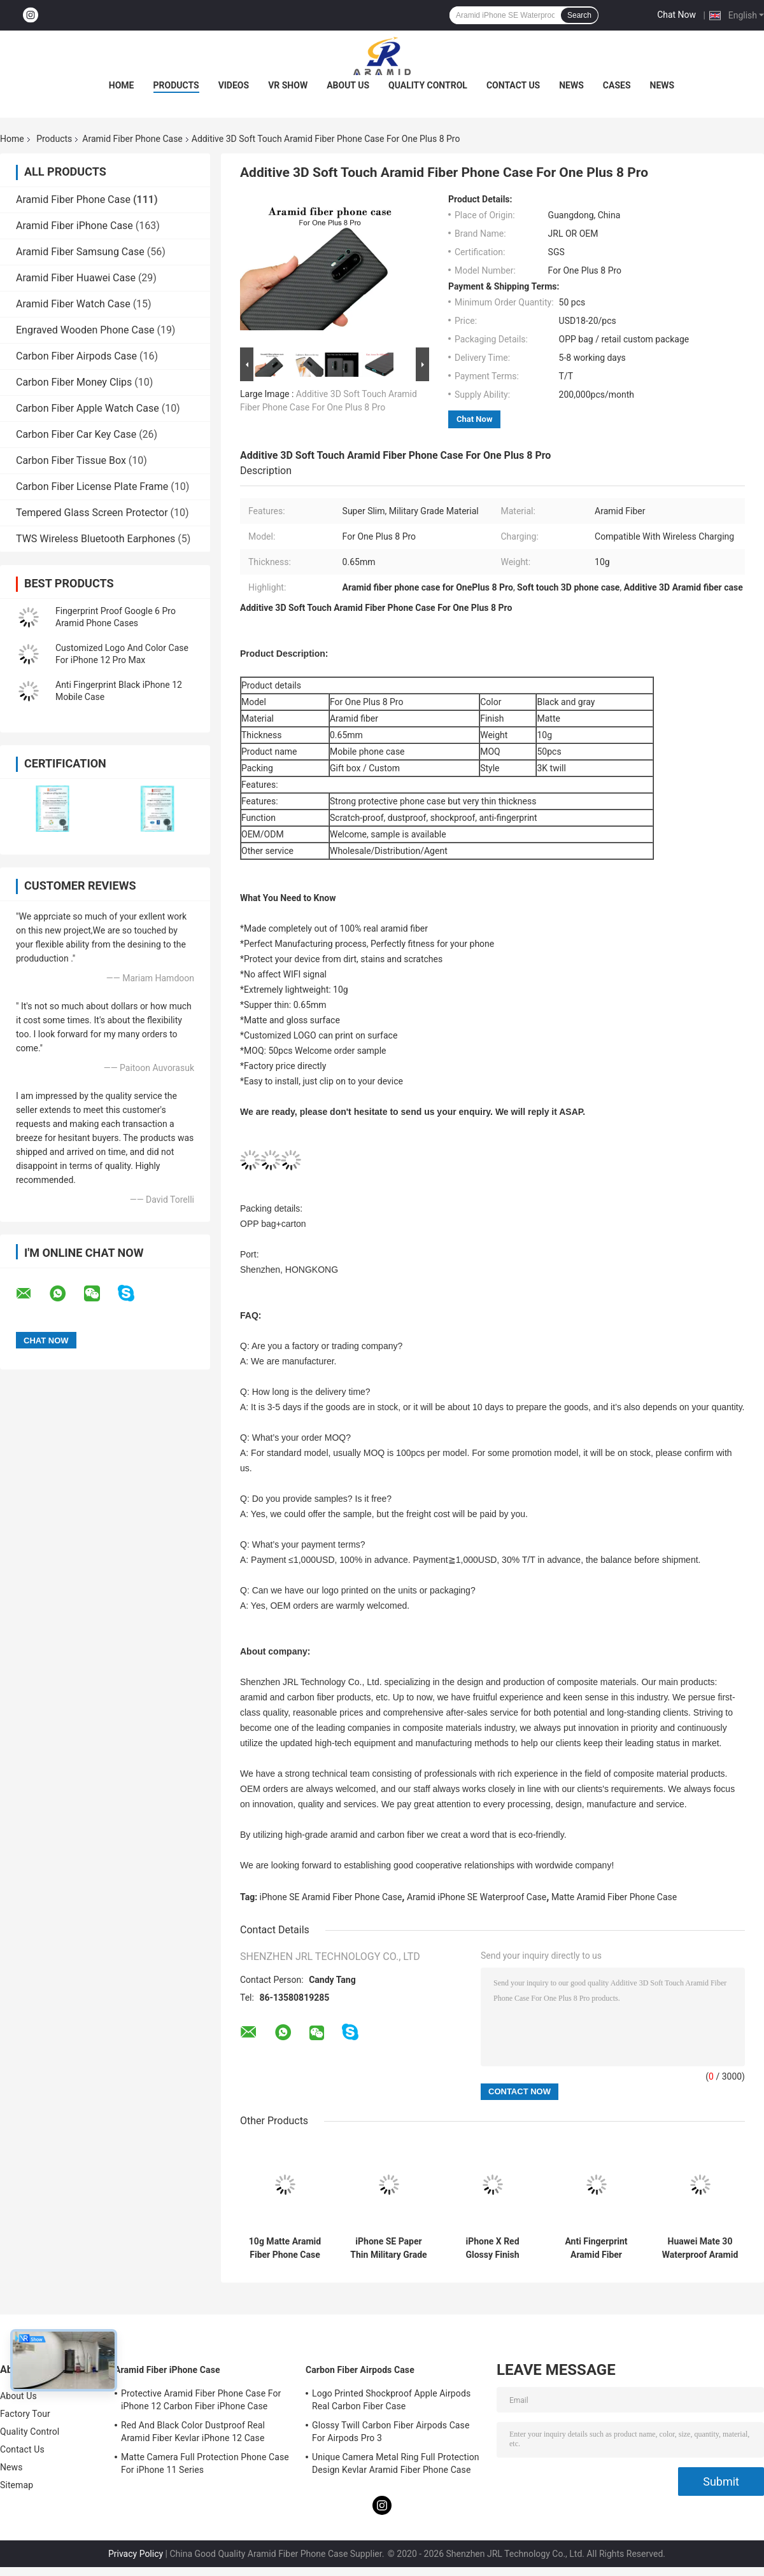 This screenshot has height=2576, width=764. Describe the element at coordinates (85, 330) in the screenshot. I see `Engraved Wooden Phone Case` at that location.